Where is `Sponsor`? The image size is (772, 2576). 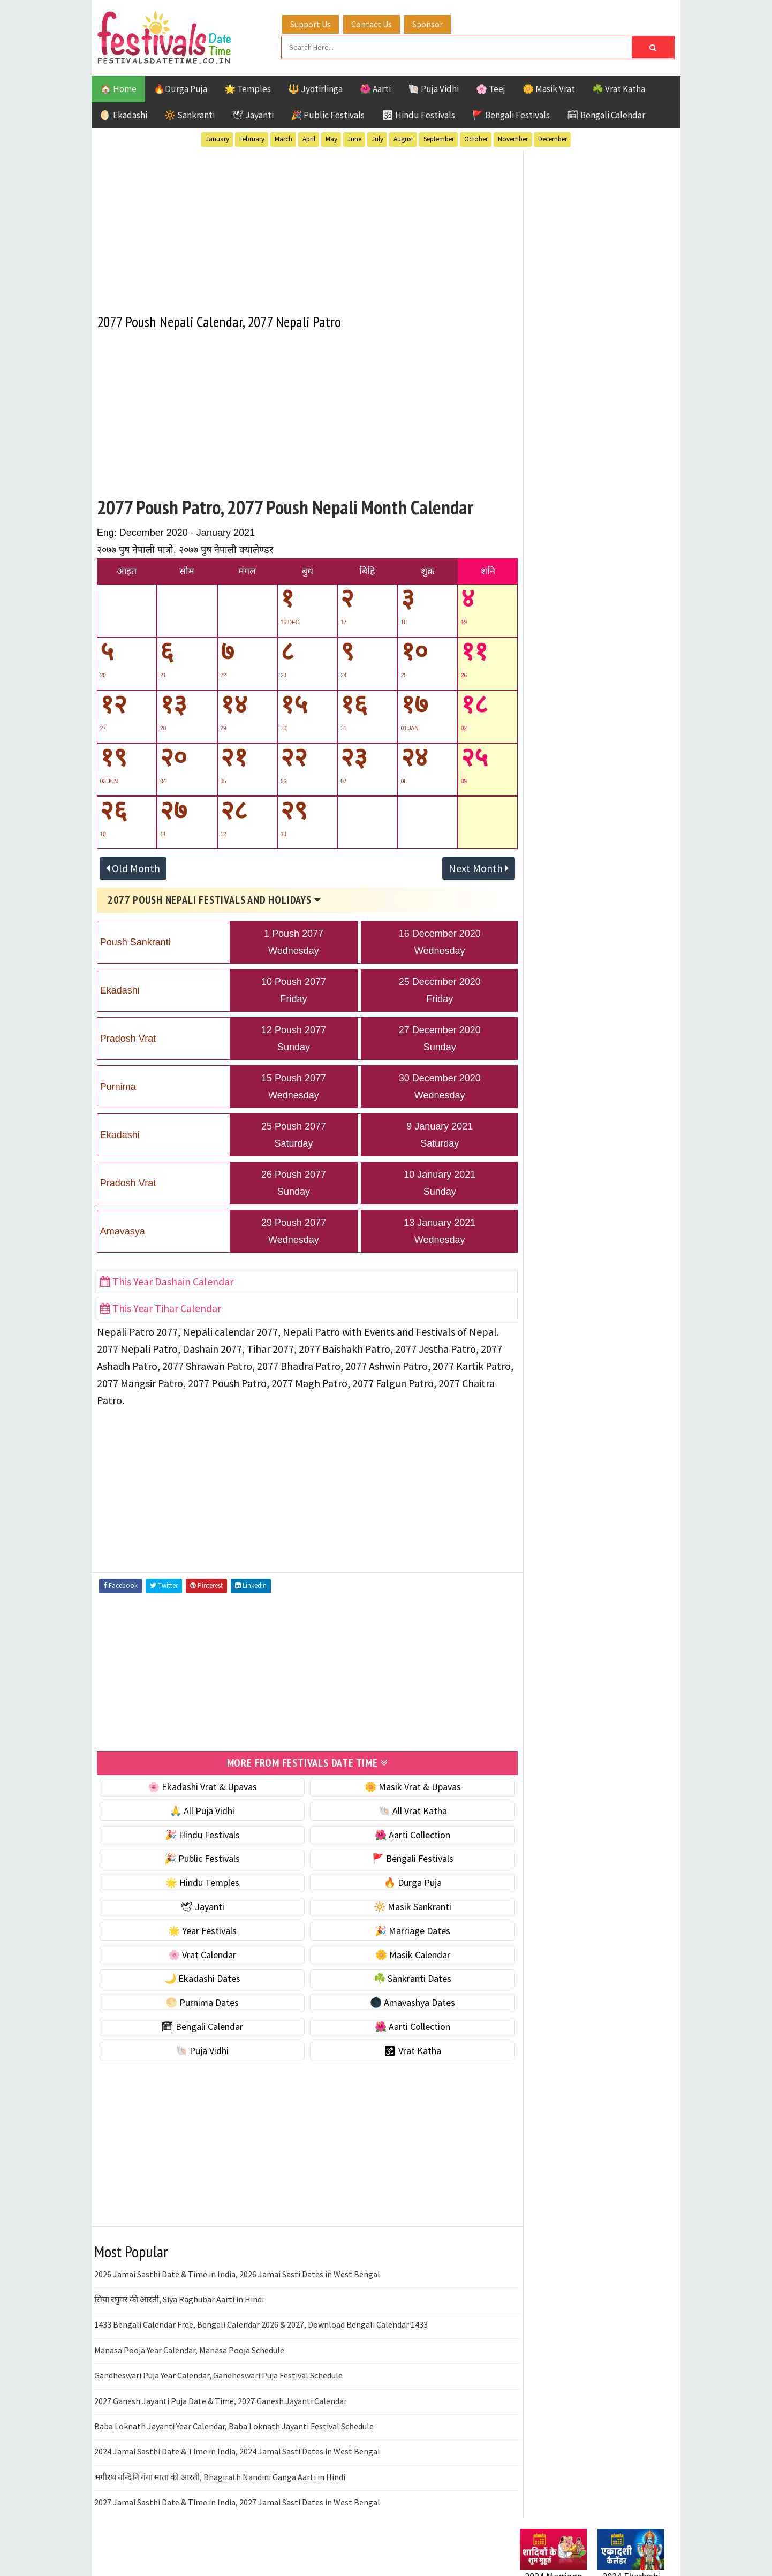
Sponsor is located at coordinates (430, 23).